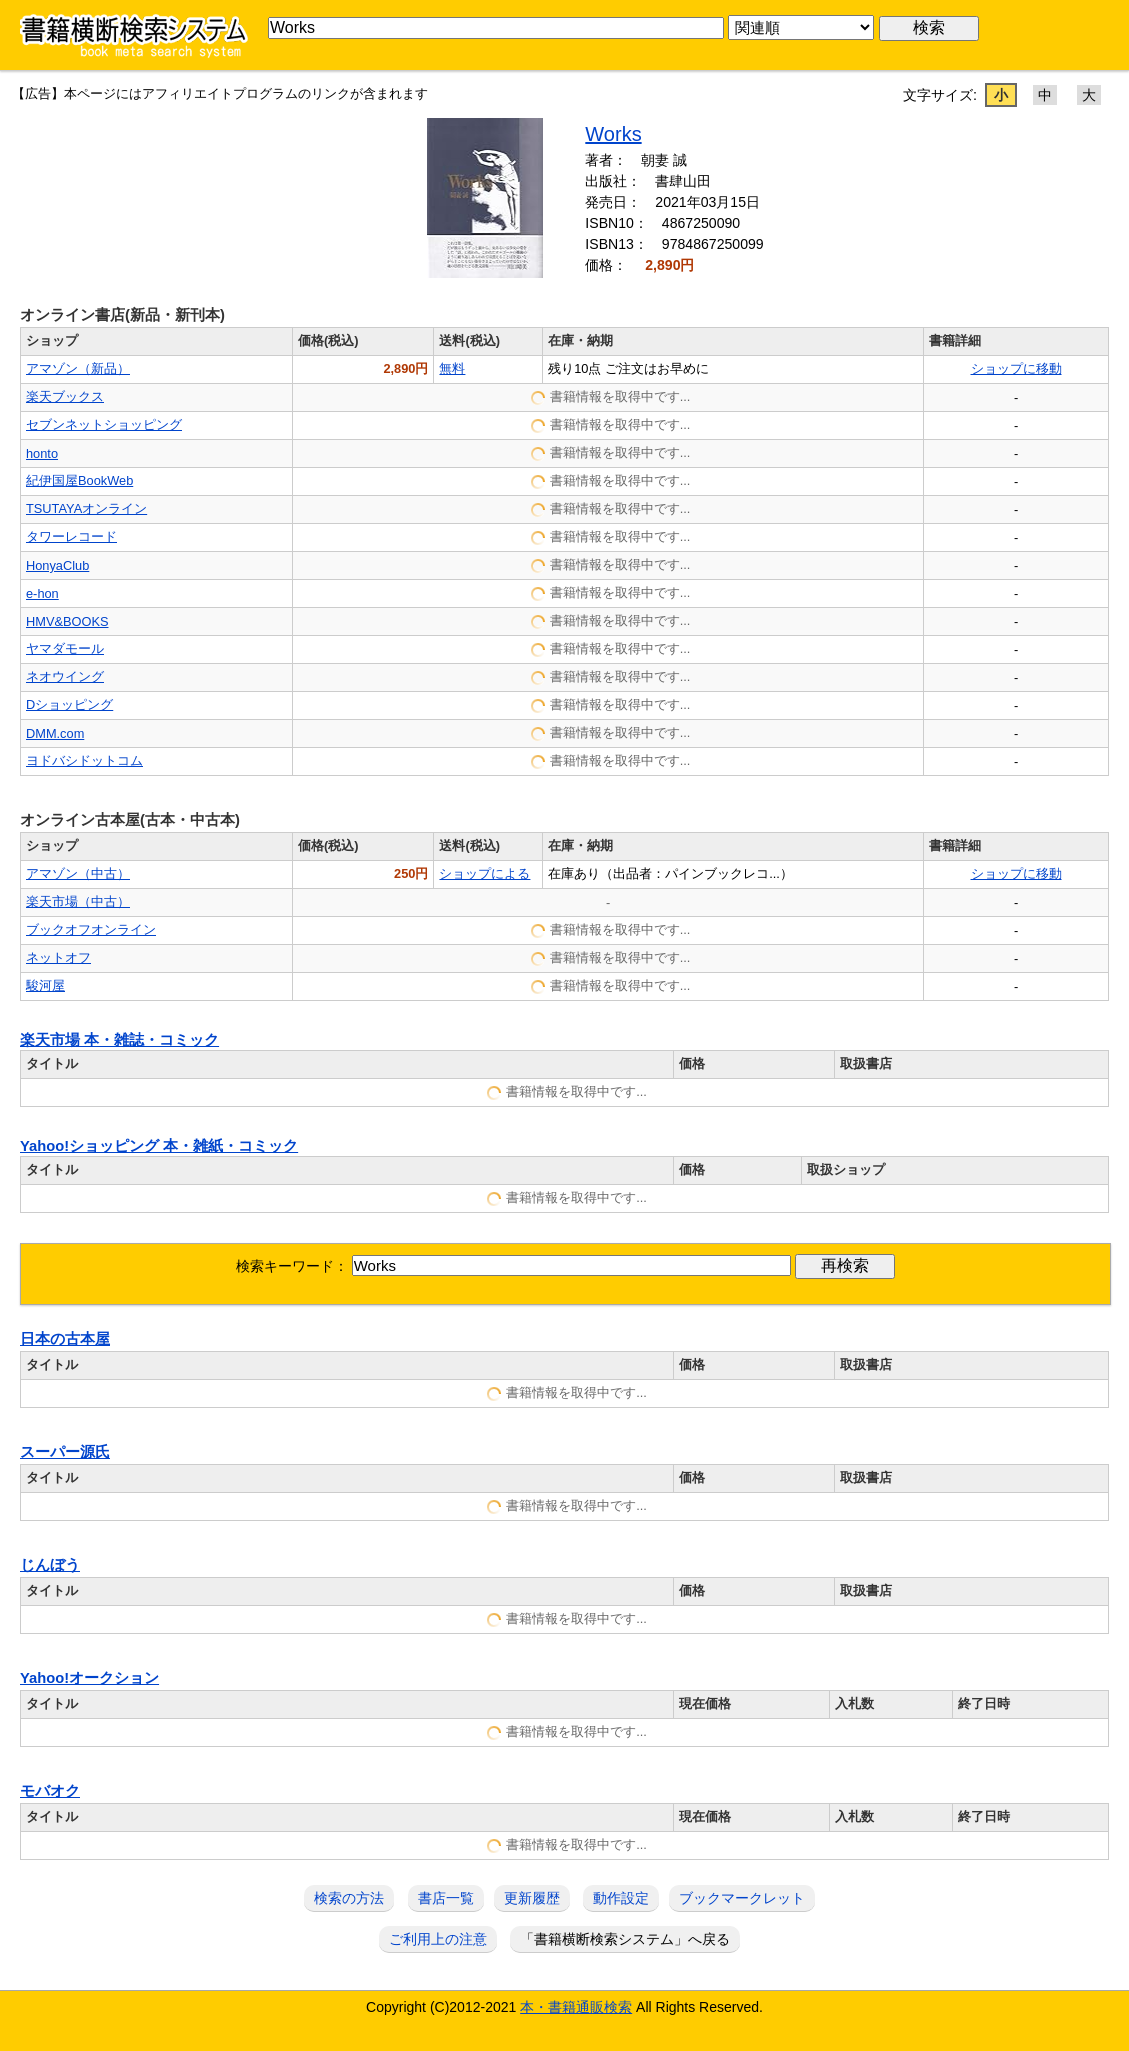 This screenshot has height=2051, width=1129. I want to click on 楽天市場 本・雑誌・コミック, so click(119, 1040).